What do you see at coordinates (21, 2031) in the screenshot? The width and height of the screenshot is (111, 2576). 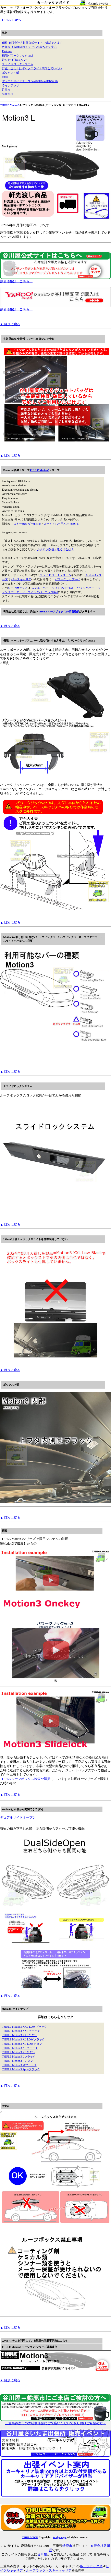 I see `THULE Motion3 XXLブラック` at bounding box center [21, 2031].